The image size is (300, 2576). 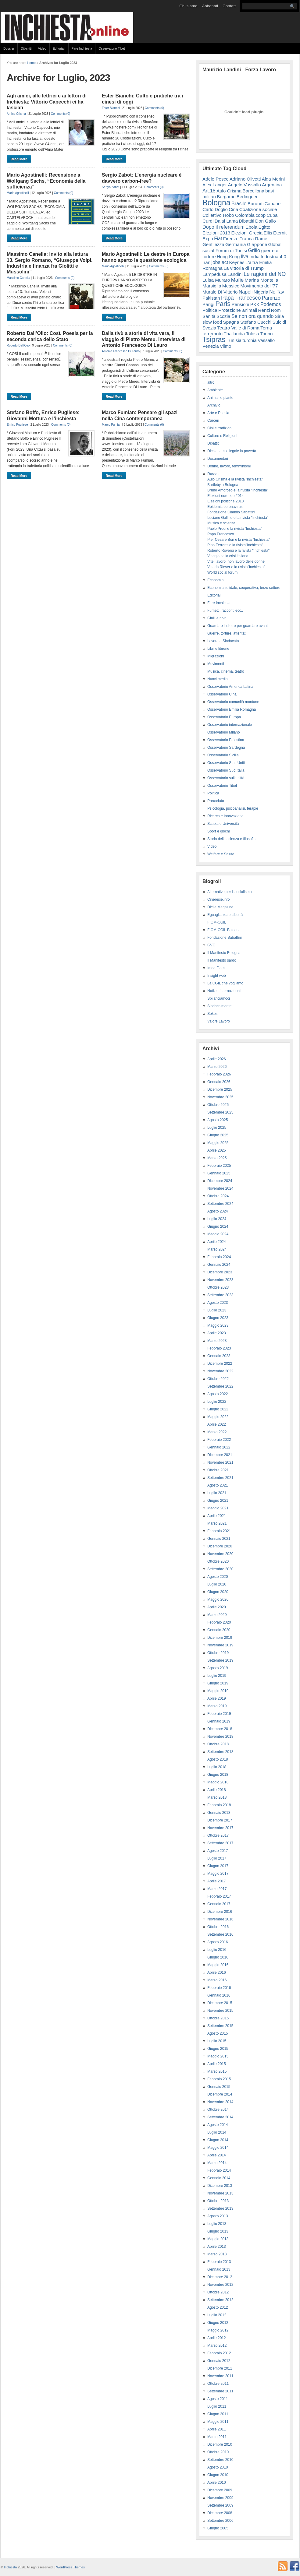 What do you see at coordinates (264, 310) in the screenshot?
I see `Renzi` at bounding box center [264, 310].